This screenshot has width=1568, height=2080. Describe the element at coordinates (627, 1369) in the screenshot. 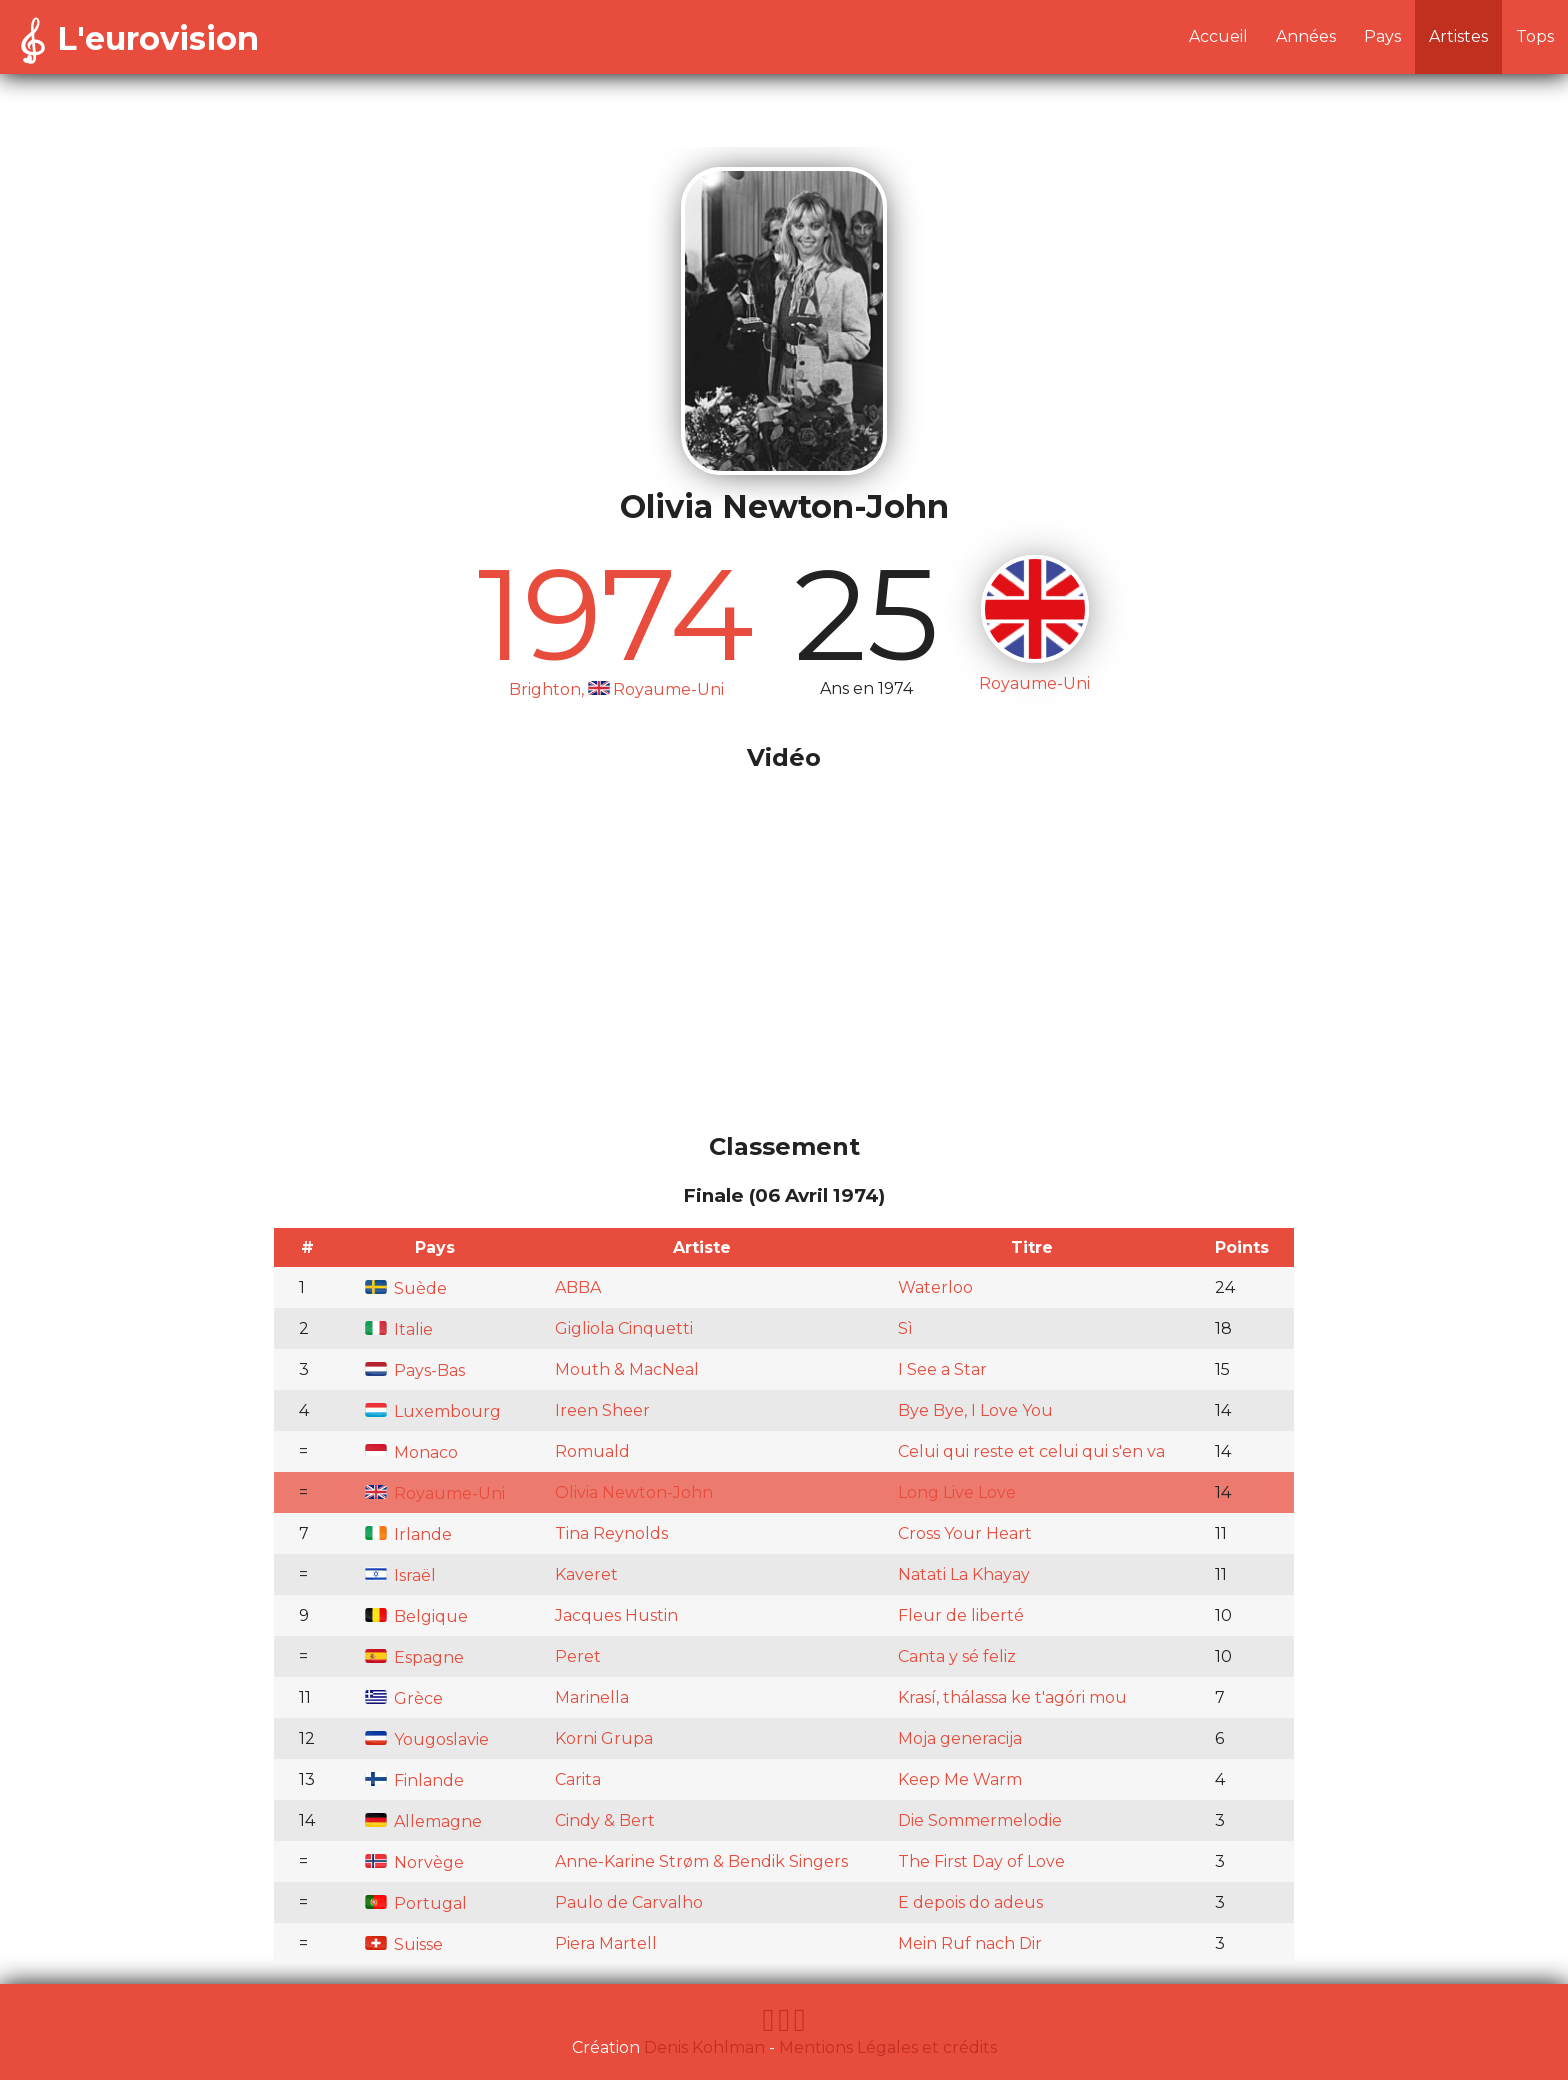

I see `Mouth & MacNeal` at that location.